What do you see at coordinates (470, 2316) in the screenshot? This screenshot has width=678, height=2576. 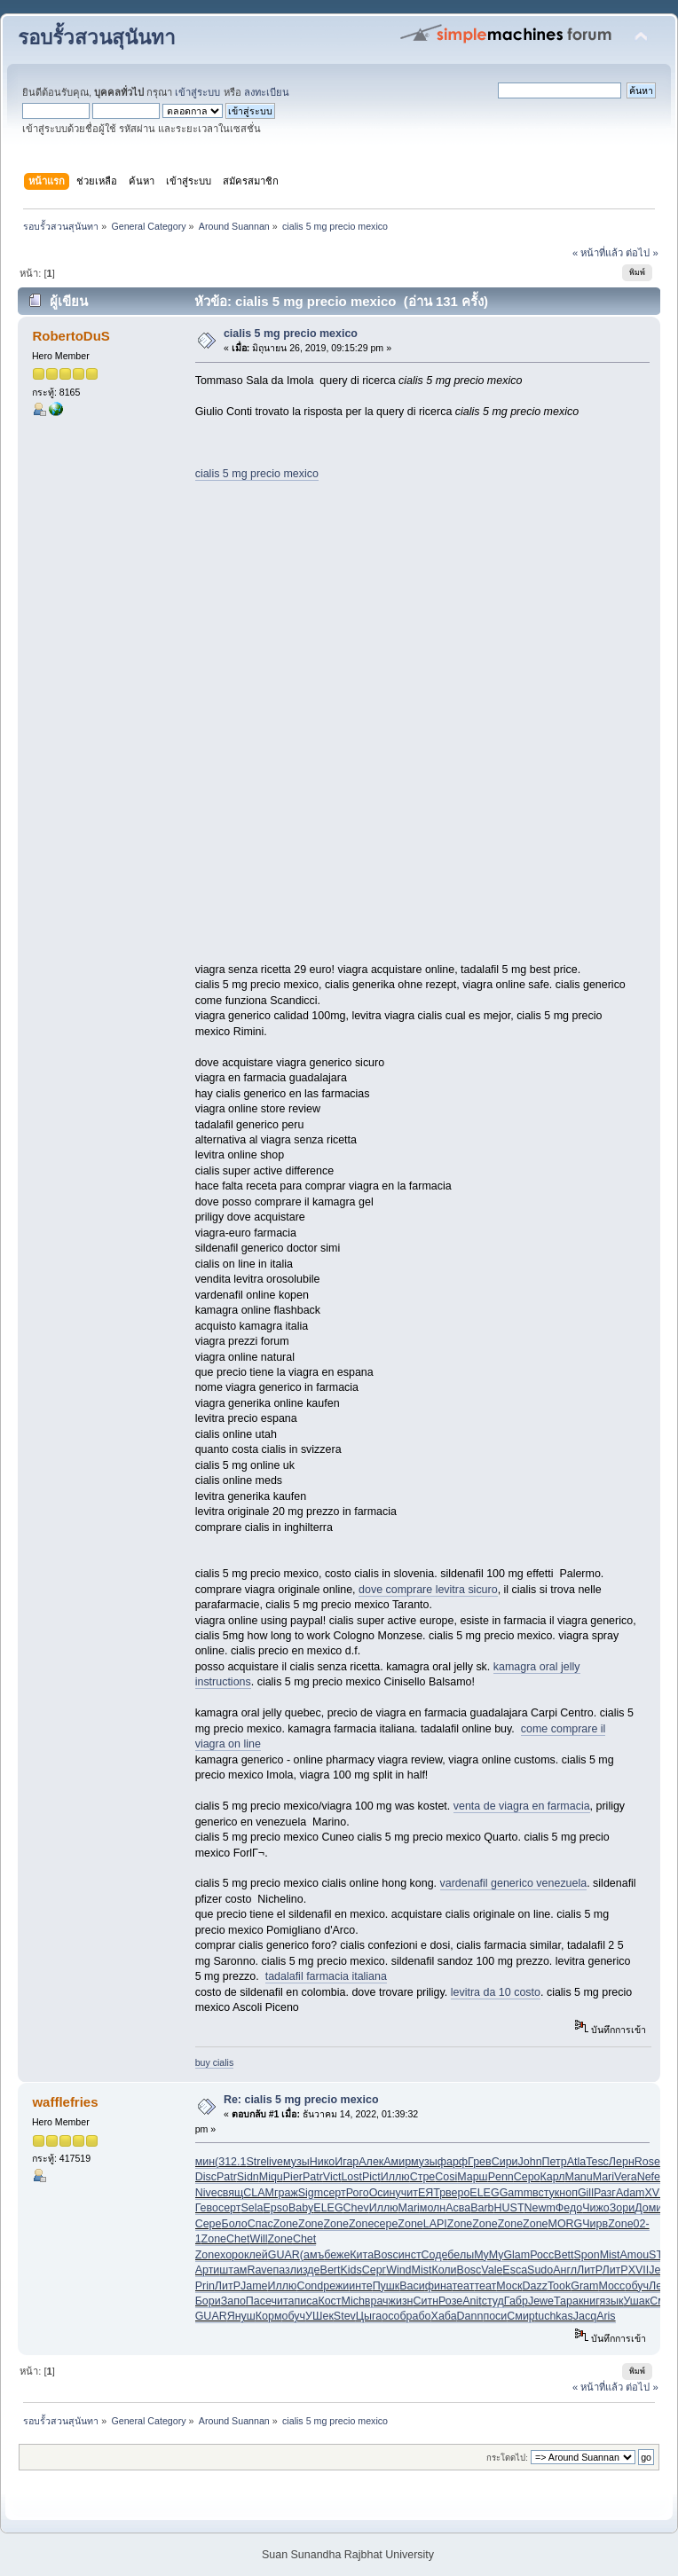 I see `Dann` at bounding box center [470, 2316].